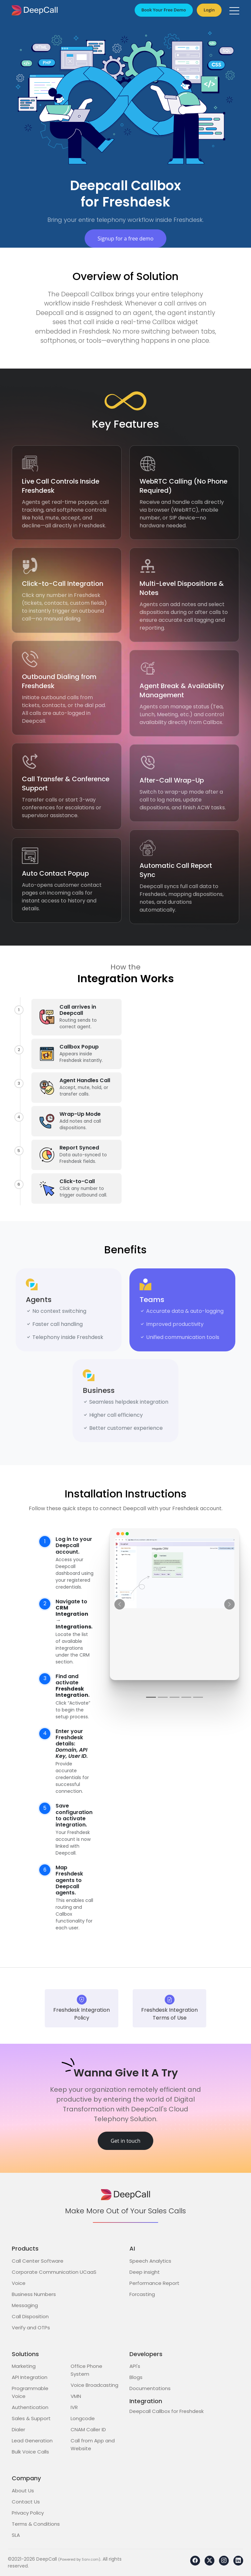 The image size is (251, 2576). I want to click on Lead Generation, so click(32, 2440).